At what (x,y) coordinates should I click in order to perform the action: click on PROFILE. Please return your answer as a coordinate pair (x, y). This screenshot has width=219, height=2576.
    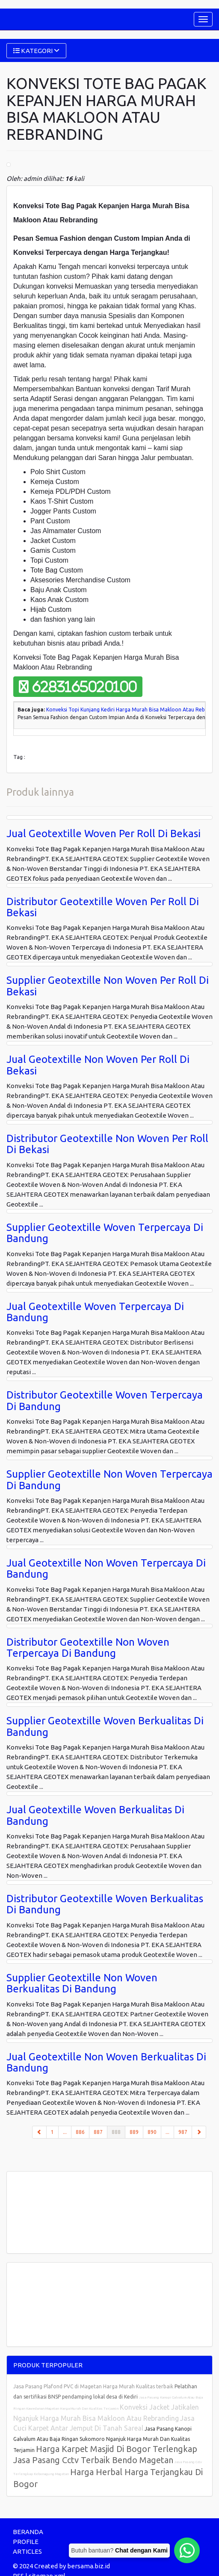
    Looking at the image, I should click on (25, 2541).